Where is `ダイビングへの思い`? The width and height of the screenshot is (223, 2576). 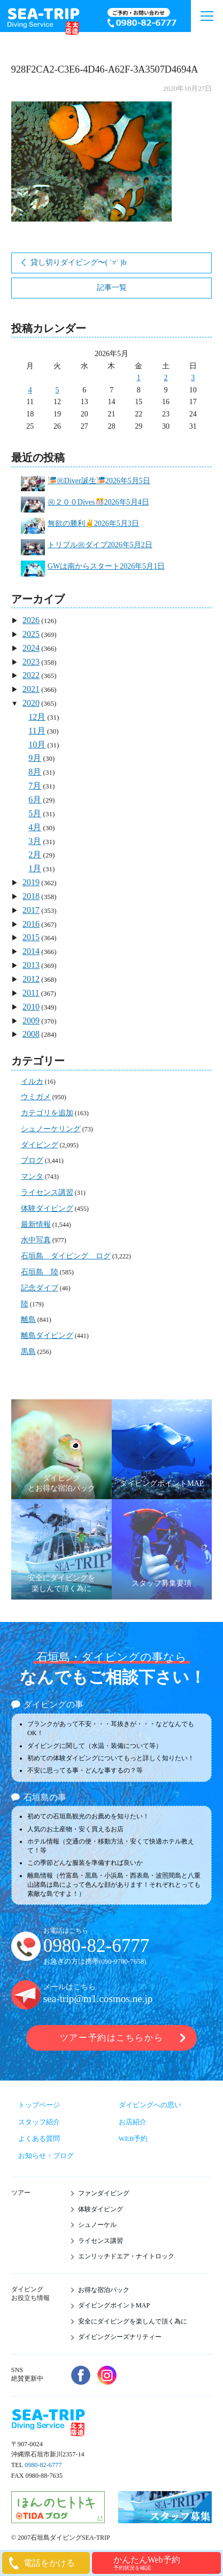 ダイビングへの思い is located at coordinates (150, 2105).